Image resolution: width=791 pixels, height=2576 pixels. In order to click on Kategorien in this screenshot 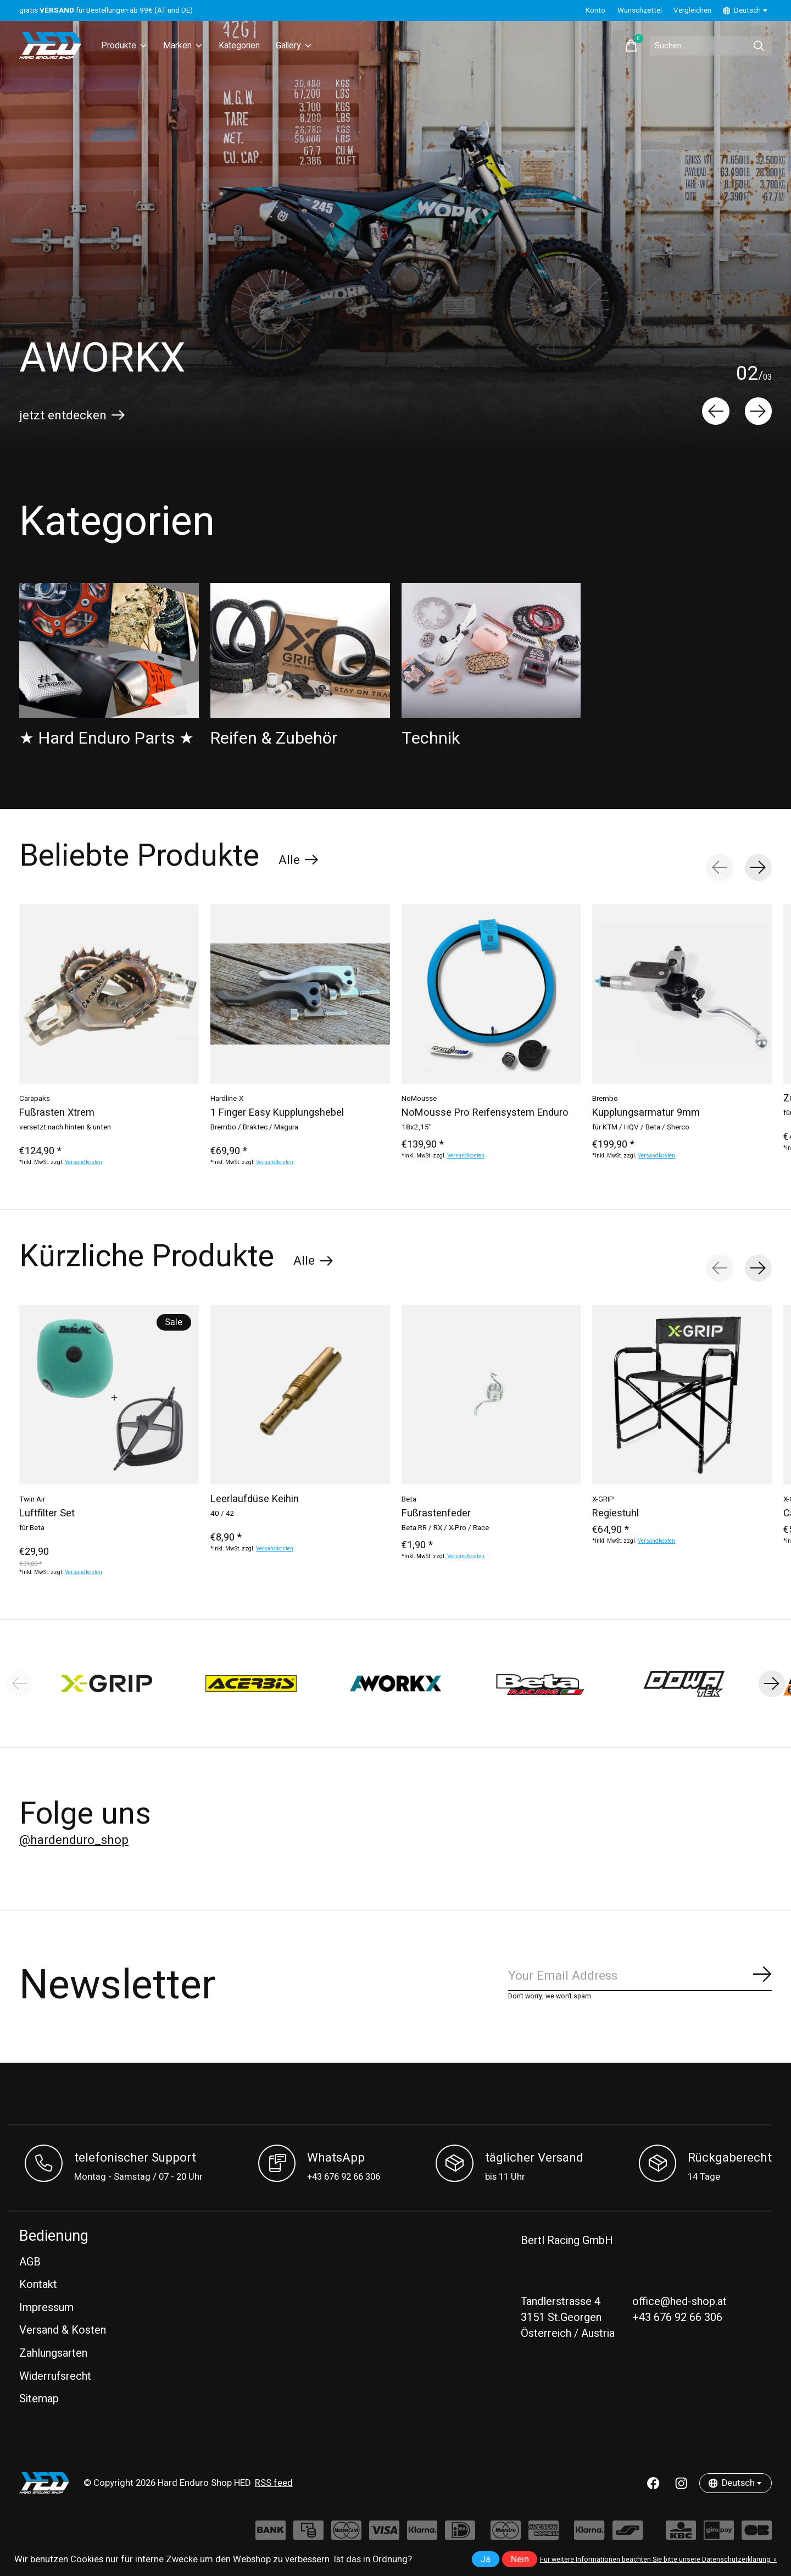, I will do `click(247, 45)`.